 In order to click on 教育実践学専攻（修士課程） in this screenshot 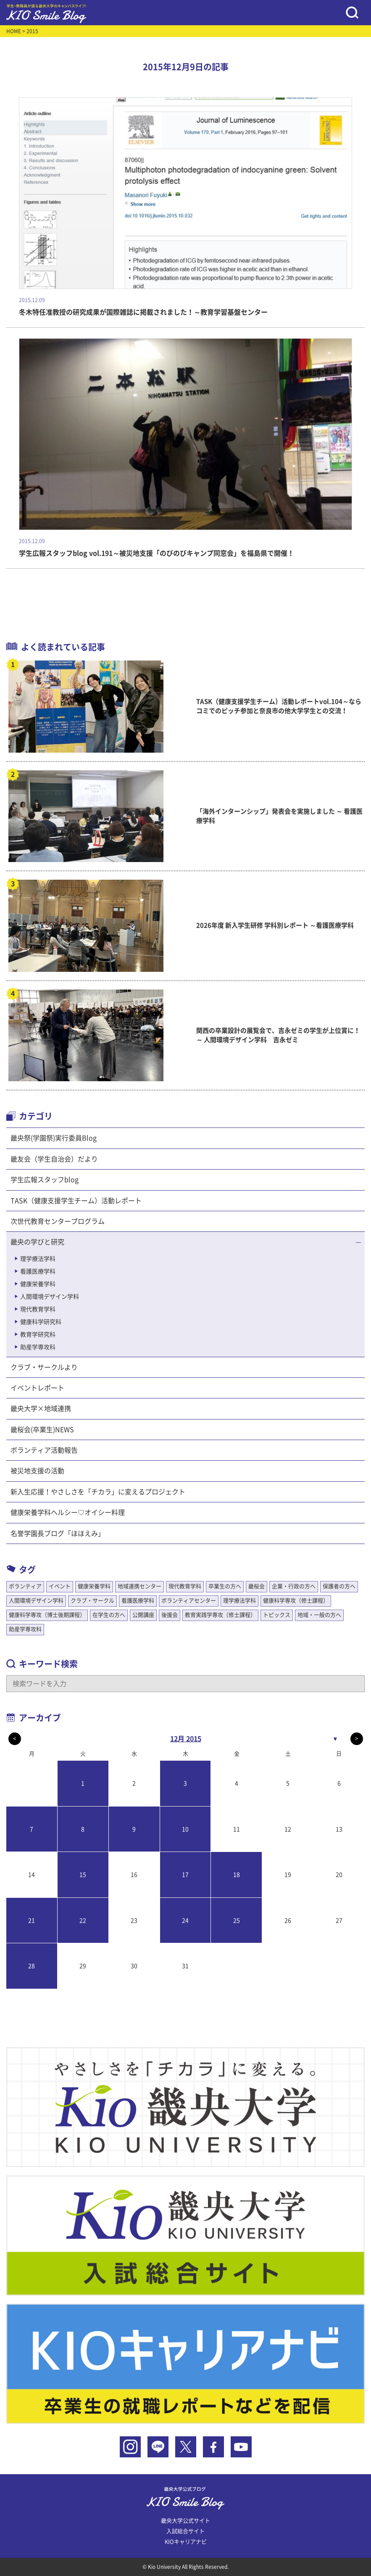, I will do `click(220, 1615)`.